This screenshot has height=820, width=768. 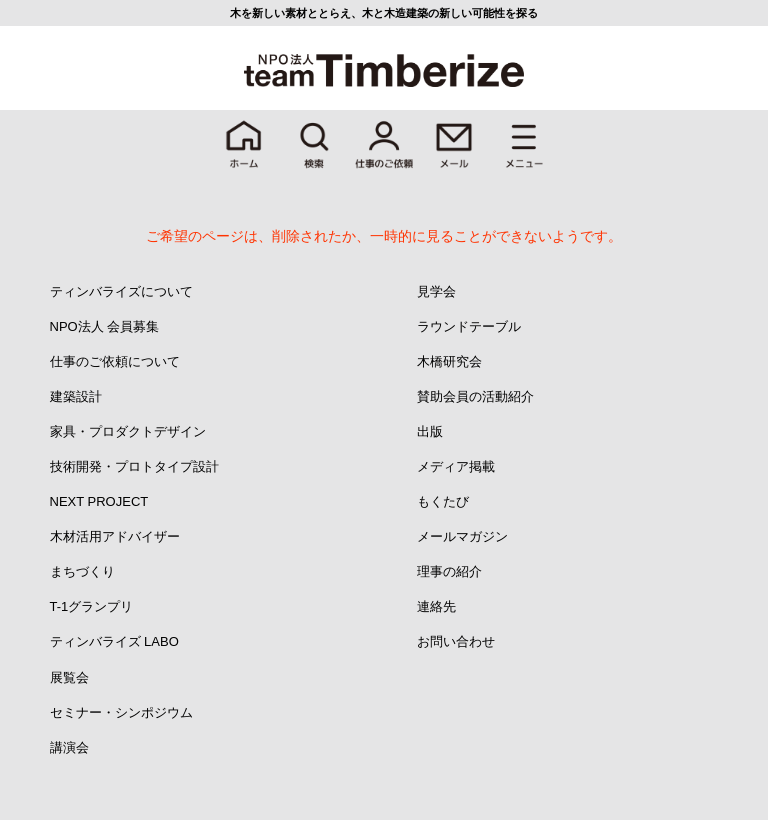 What do you see at coordinates (430, 431) in the screenshot?
I see `出版` at bounding box center [430, 431].